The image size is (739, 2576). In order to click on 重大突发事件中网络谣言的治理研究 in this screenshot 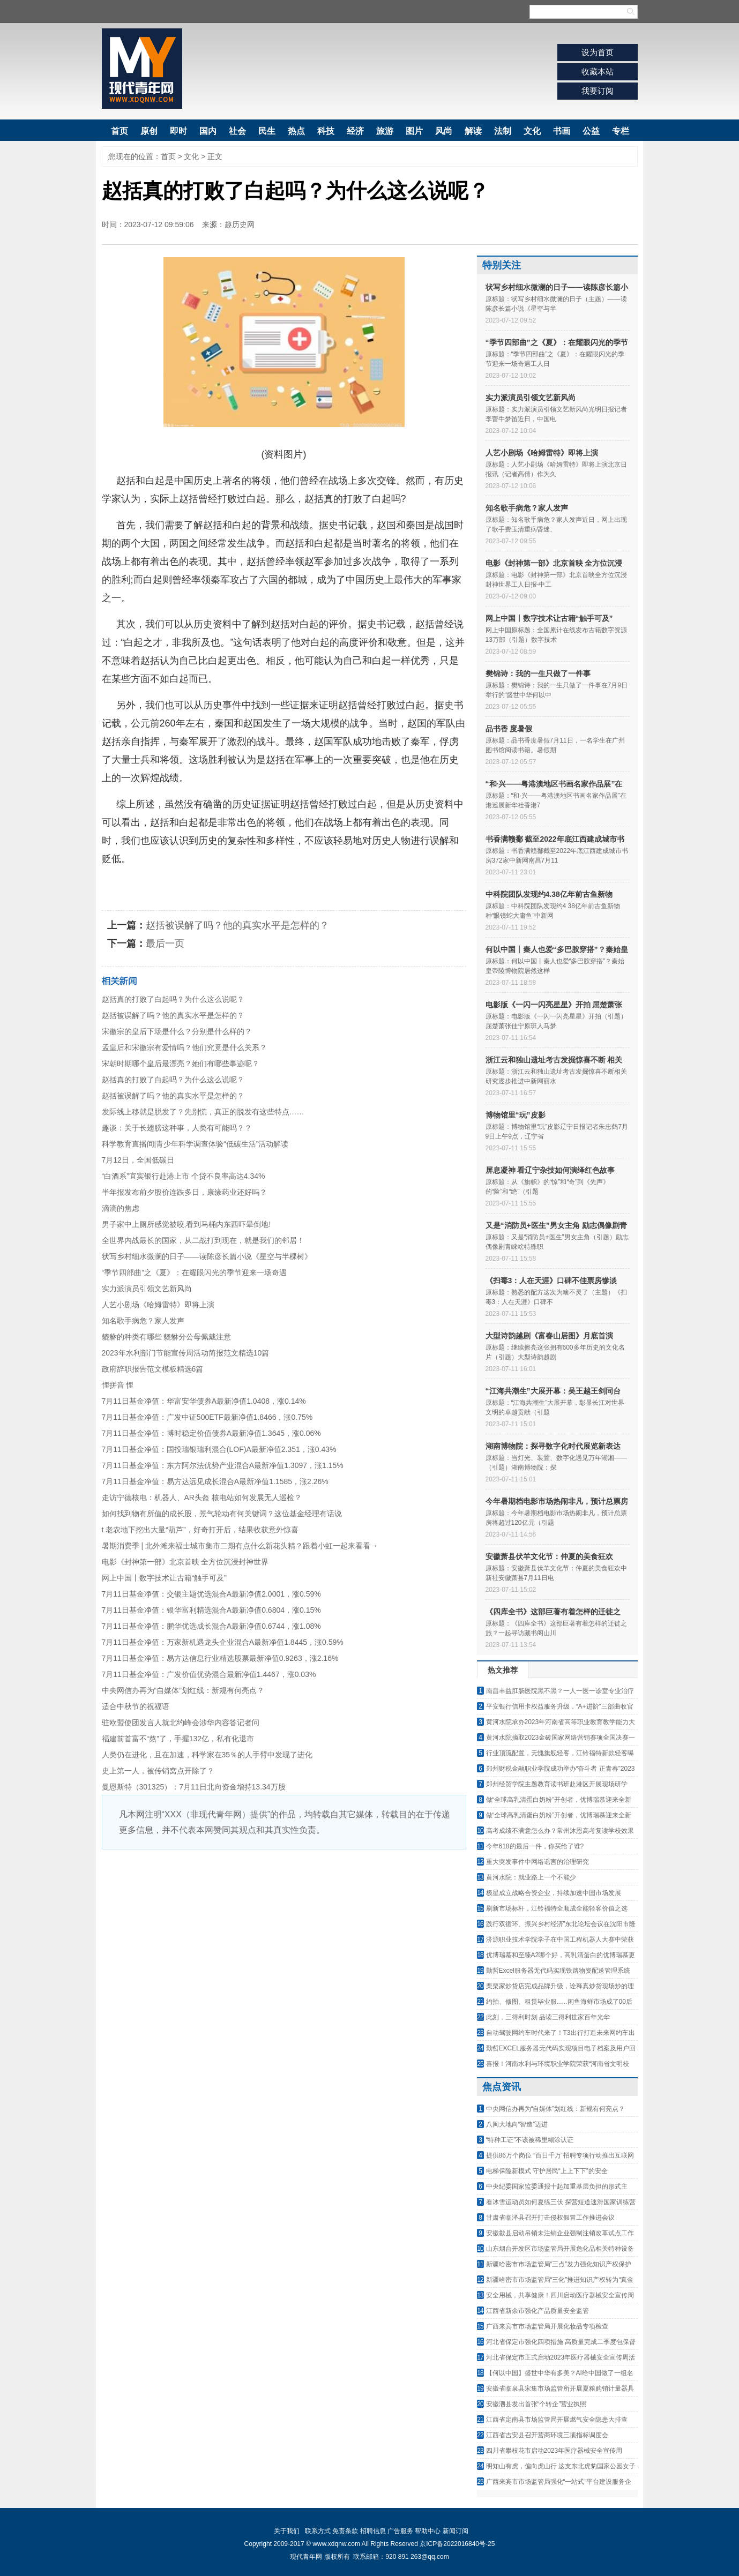, I will do `click(537, 1862)`.